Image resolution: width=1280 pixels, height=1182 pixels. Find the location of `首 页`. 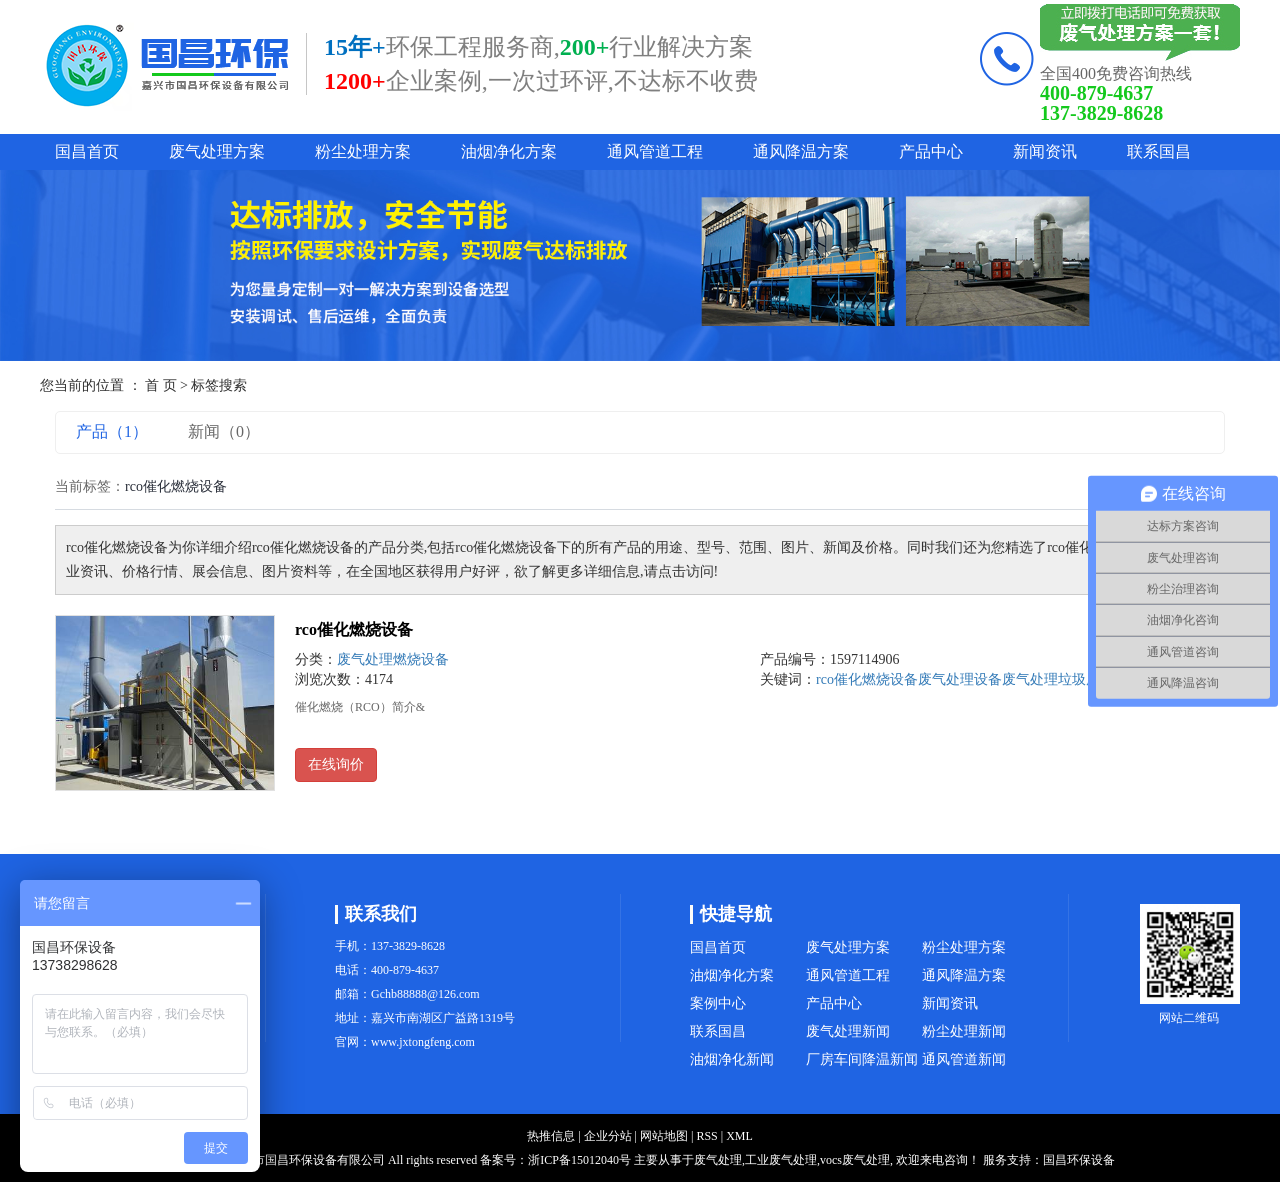

首 页 is located at coordinates (161, 385).